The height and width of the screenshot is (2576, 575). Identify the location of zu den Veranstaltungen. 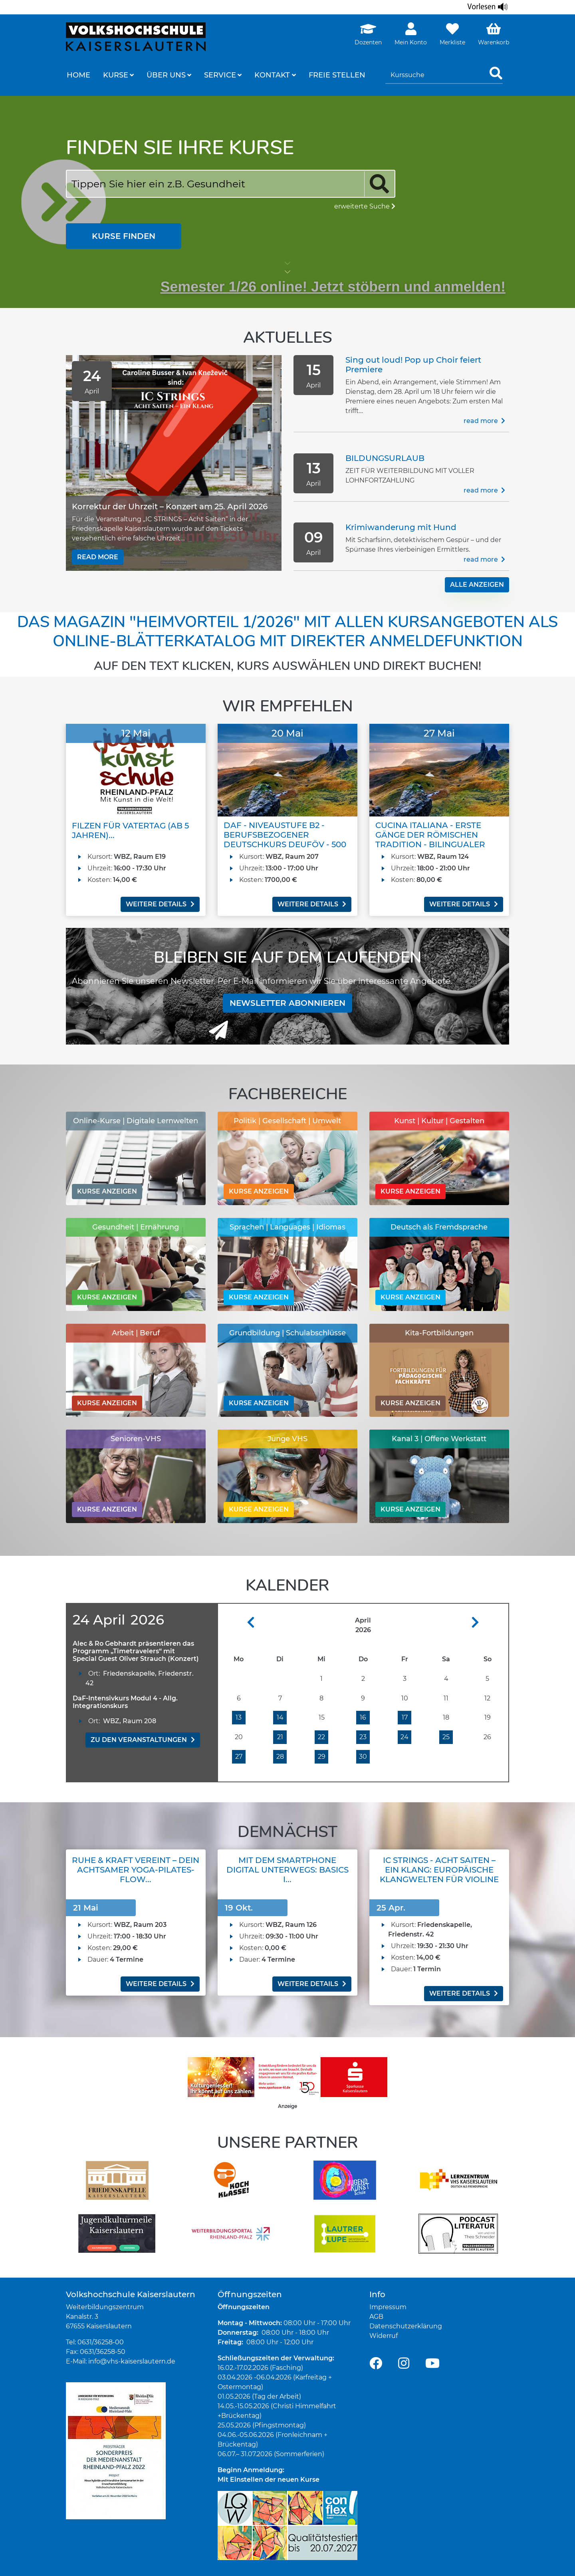
(143, 1739).